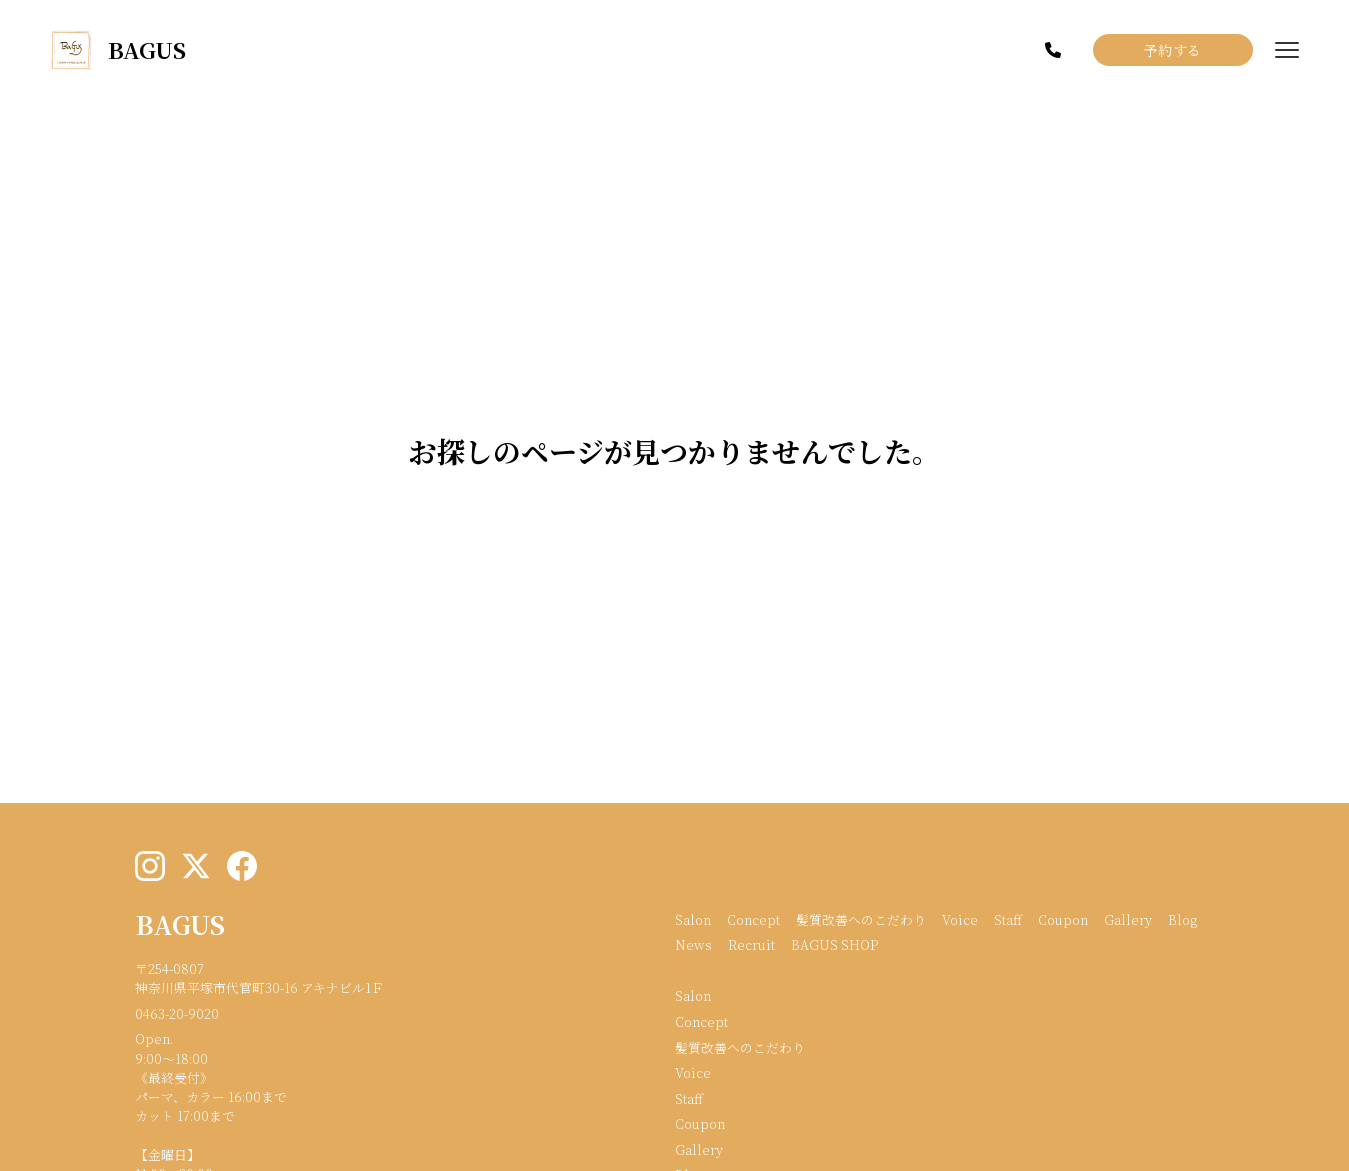 This screenshot has height=1171, width=1349. Describe the element at coordinates (1063, 919) in the screenshot. I see `Coupon` at that location.